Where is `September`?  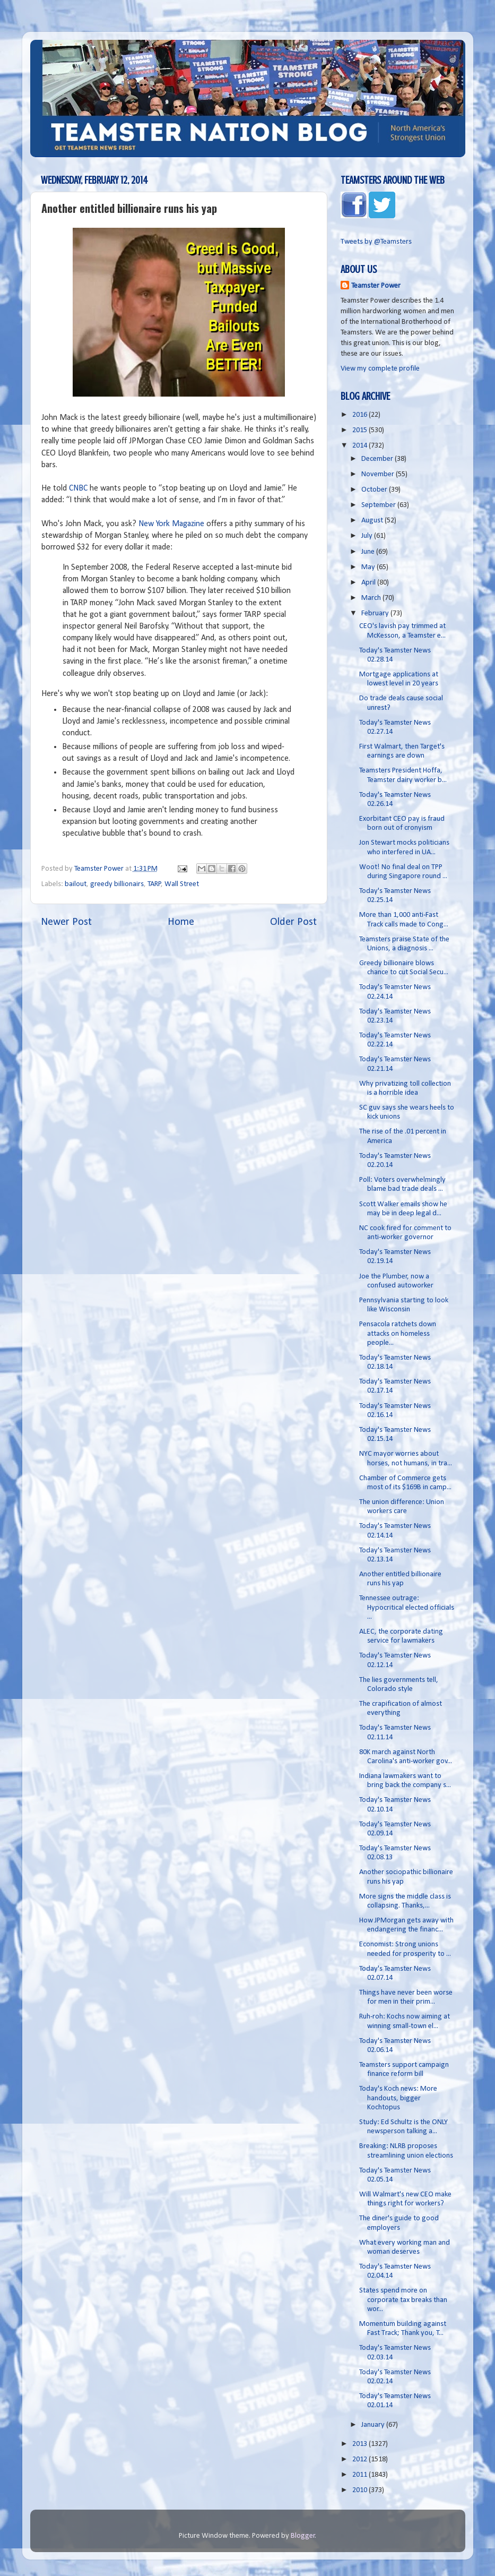 September is located at coordinates (379, 505).